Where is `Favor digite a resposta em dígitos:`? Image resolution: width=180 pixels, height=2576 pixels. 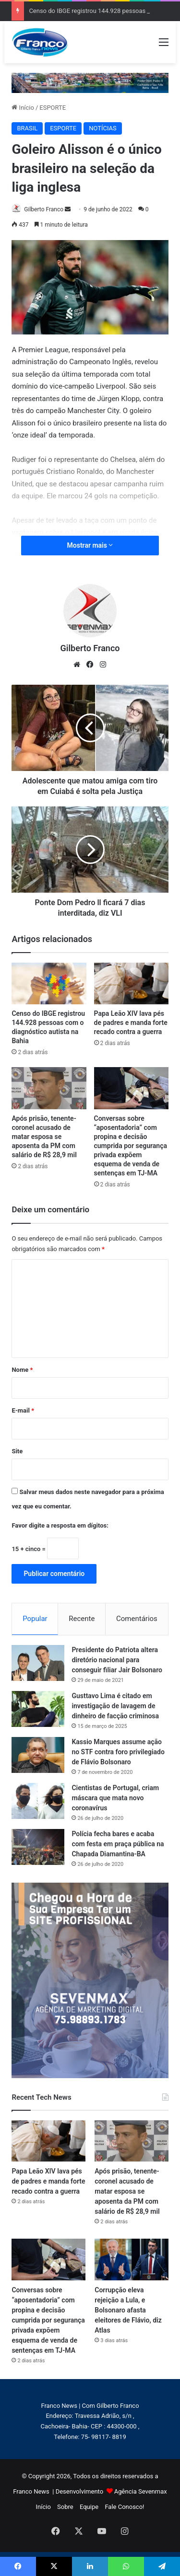
Favor digite a resposta em dígitos: is located at coordinates (60, 1525).